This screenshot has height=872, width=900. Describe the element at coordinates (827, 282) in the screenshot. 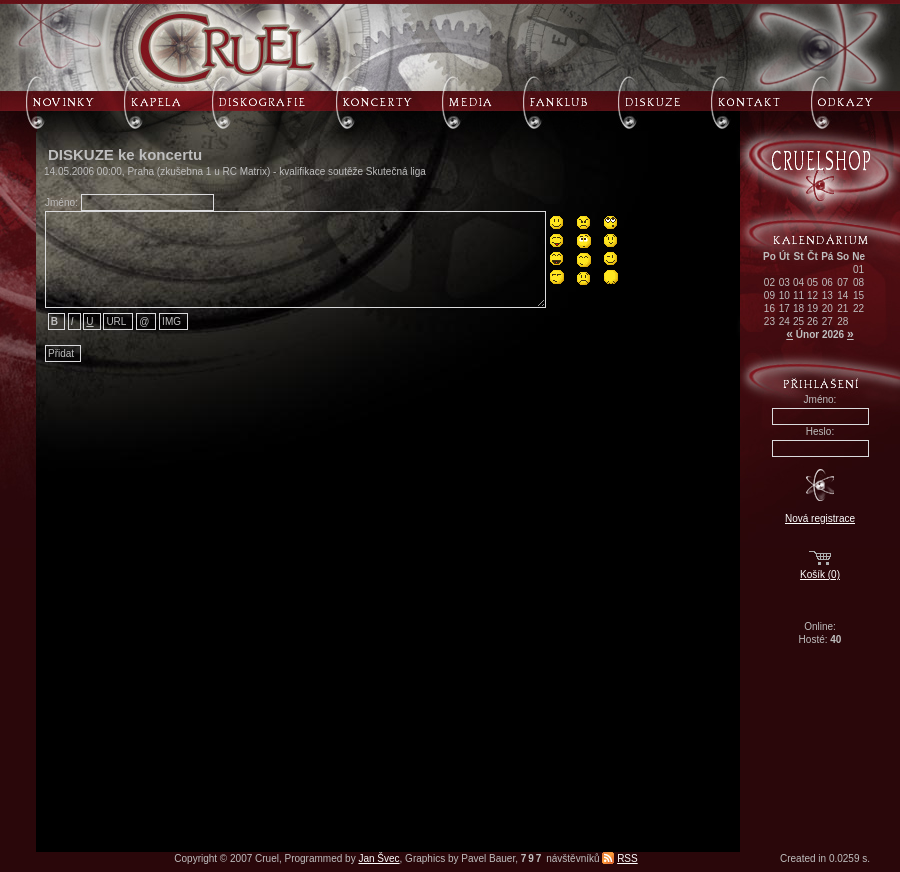

I see `06` at that location.